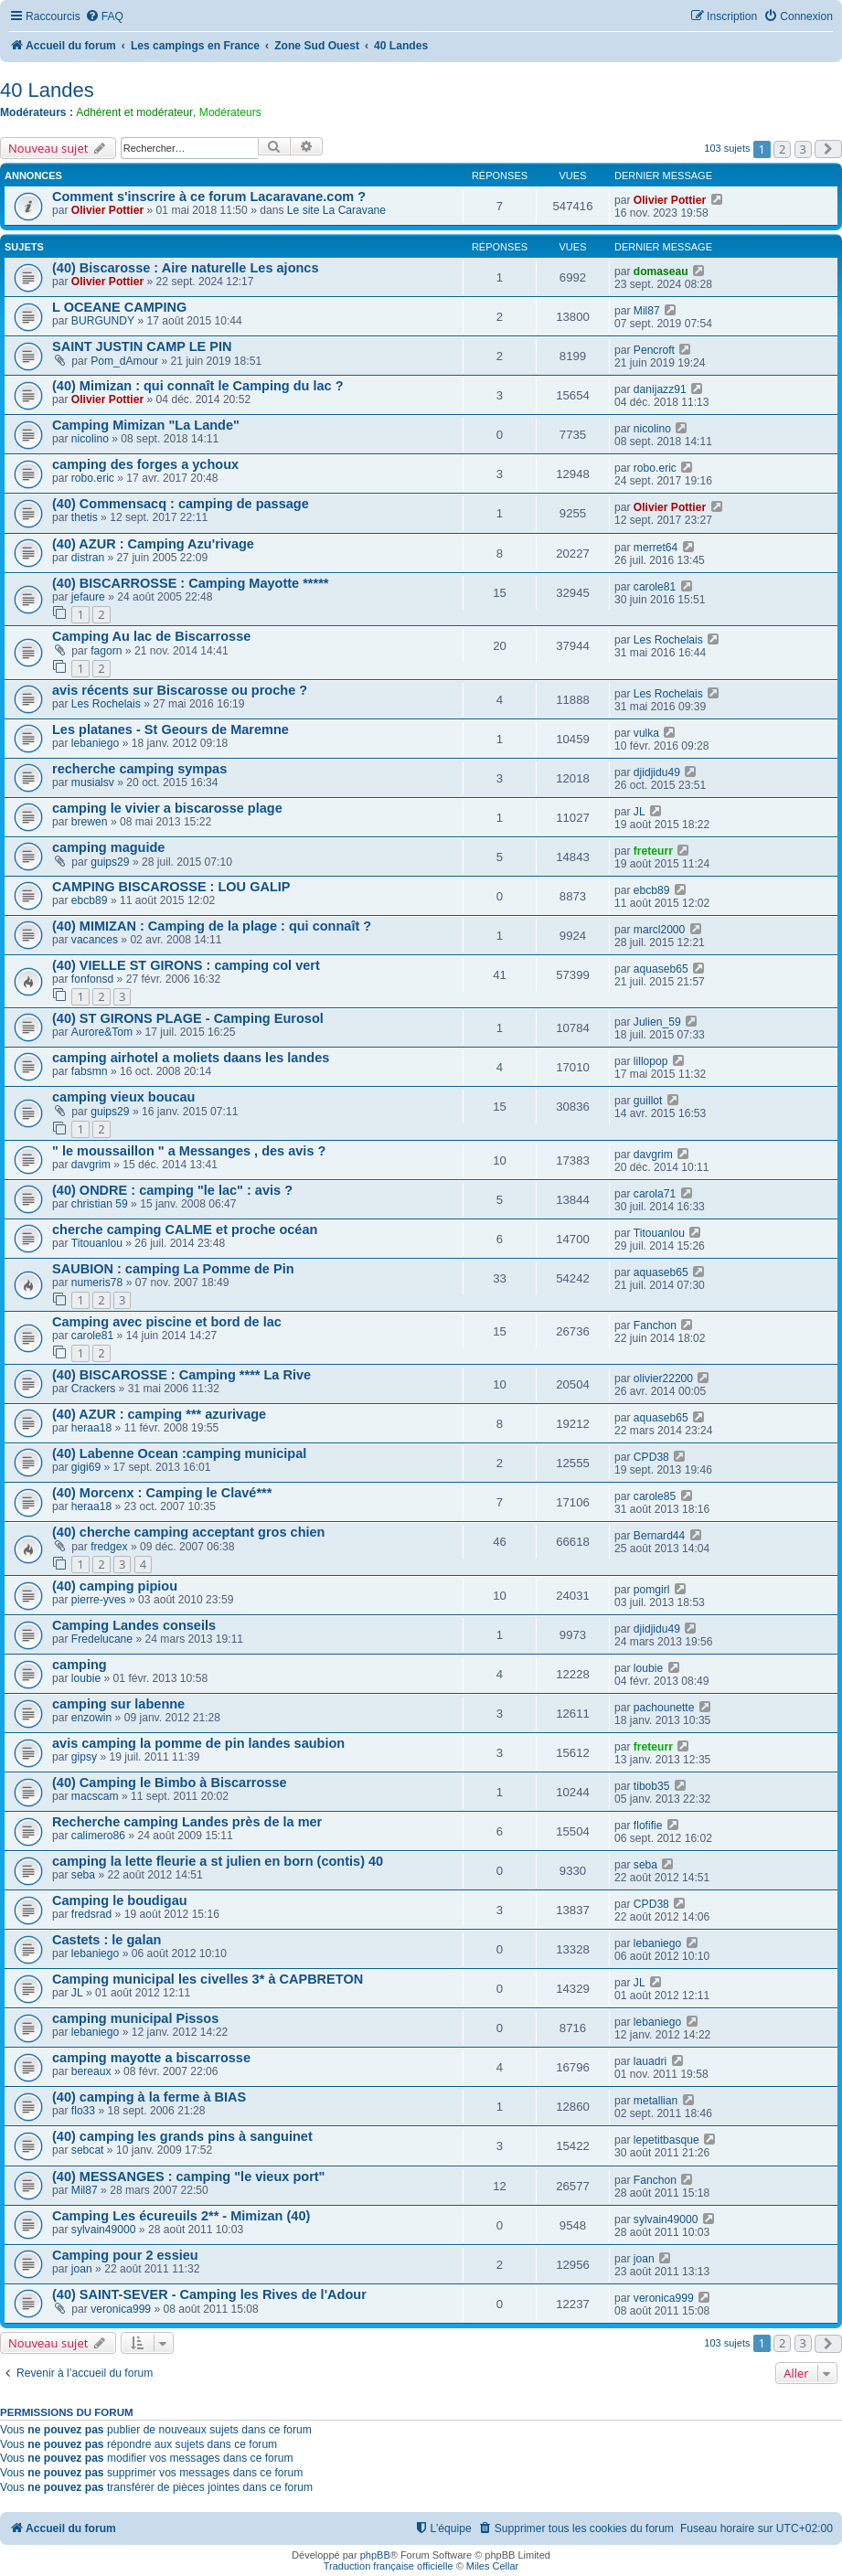  Describe the element at coordinates (207, 1979) in the screenshot. I see `Camping municipal les civelles 3* à CAPBRETON` at that location.